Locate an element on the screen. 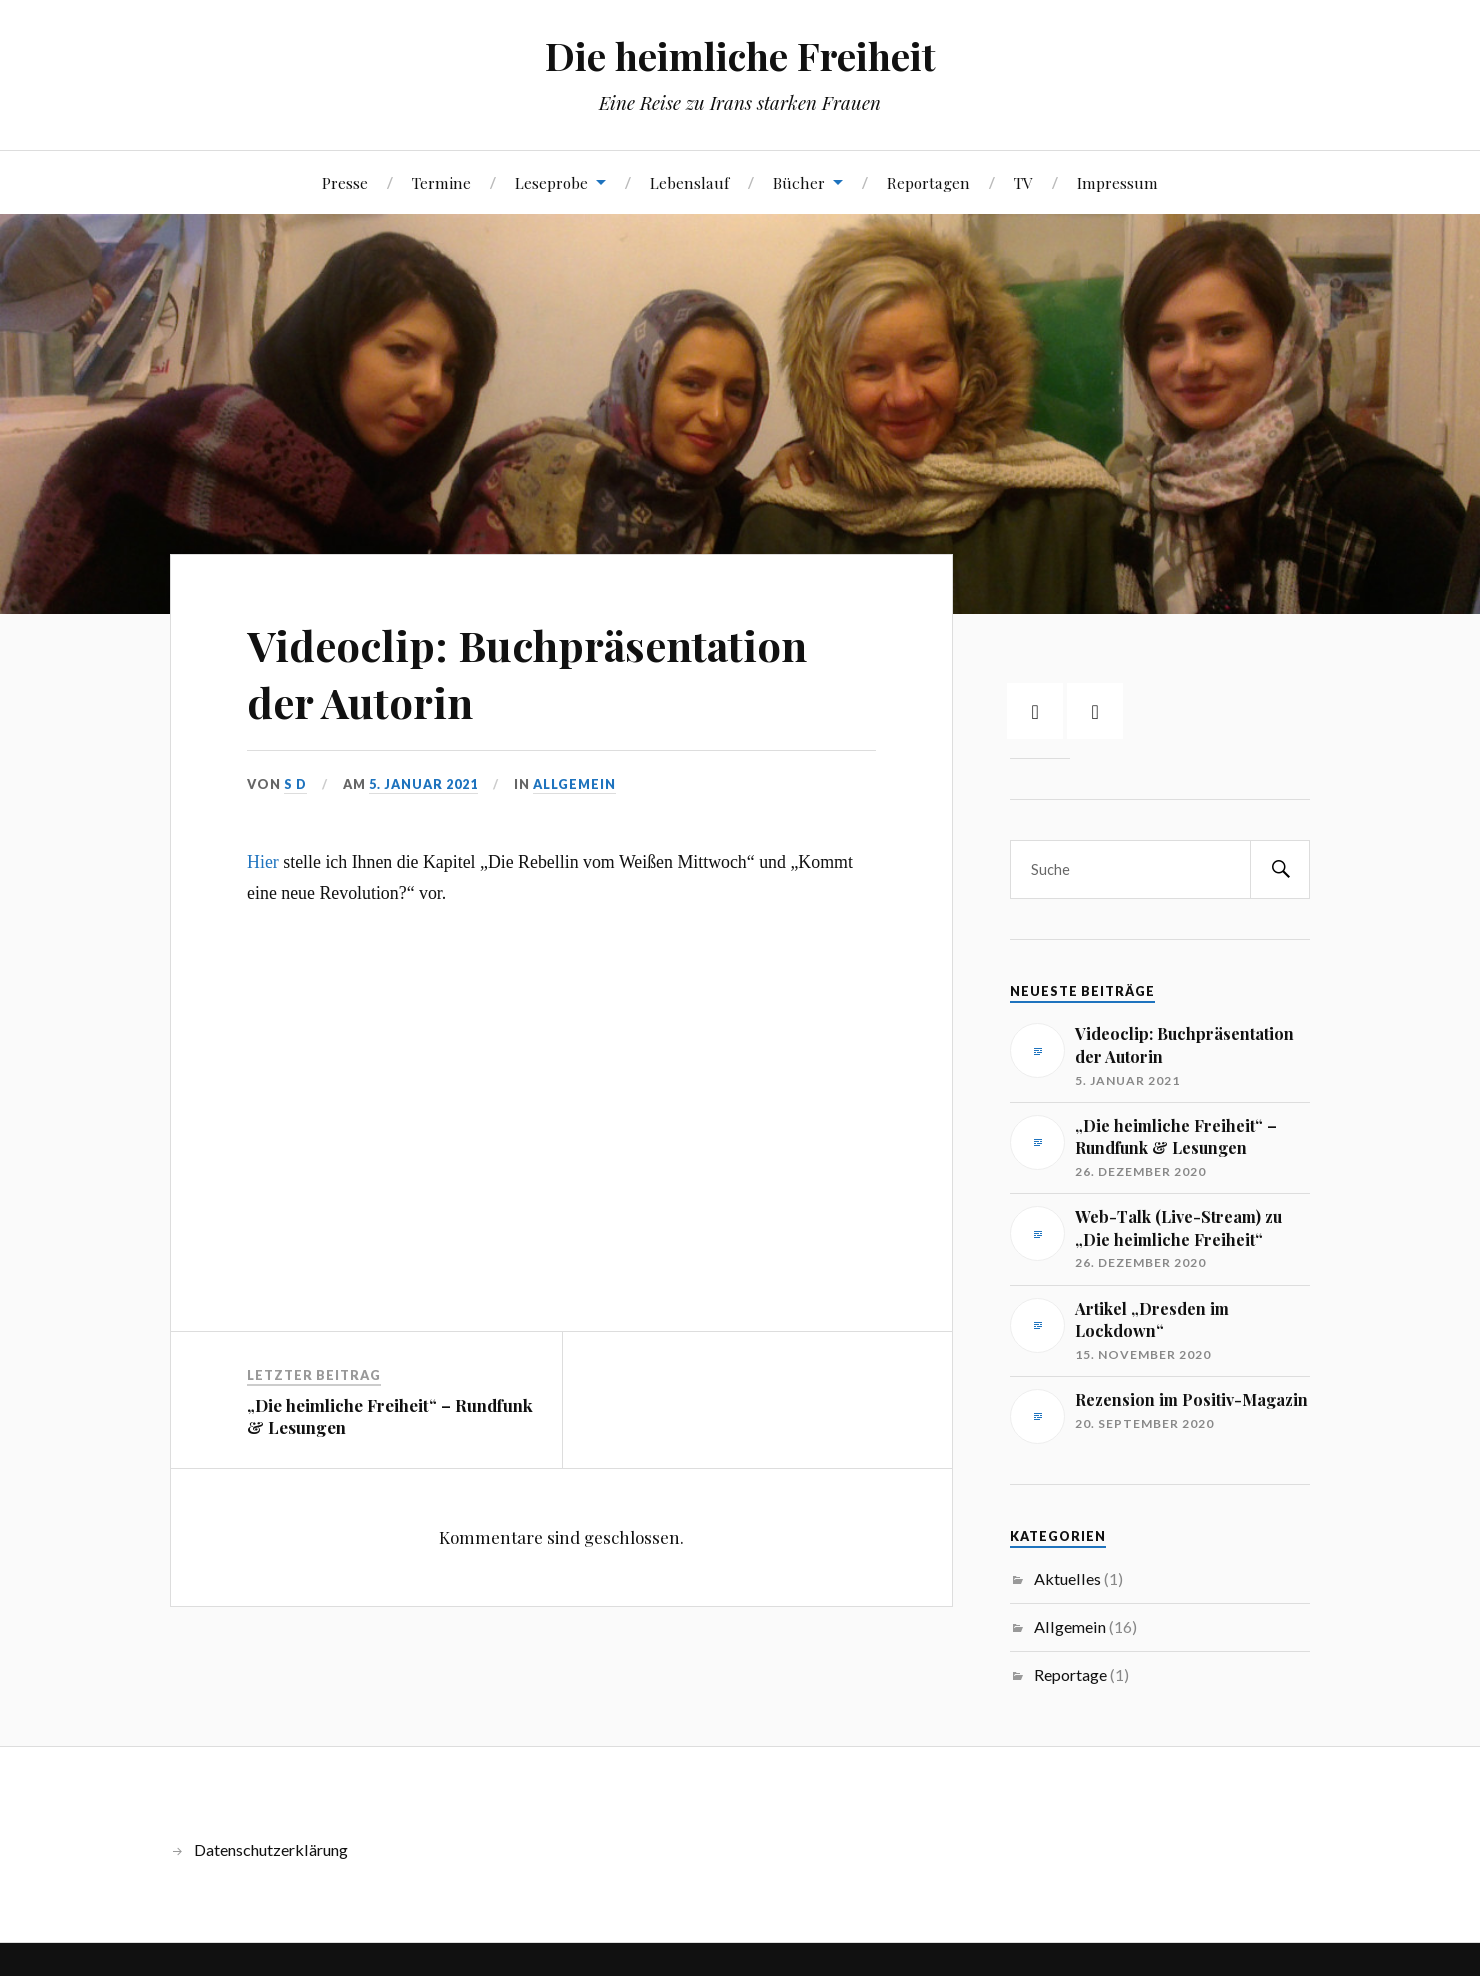  Hier is located at coordinates (263, 862).